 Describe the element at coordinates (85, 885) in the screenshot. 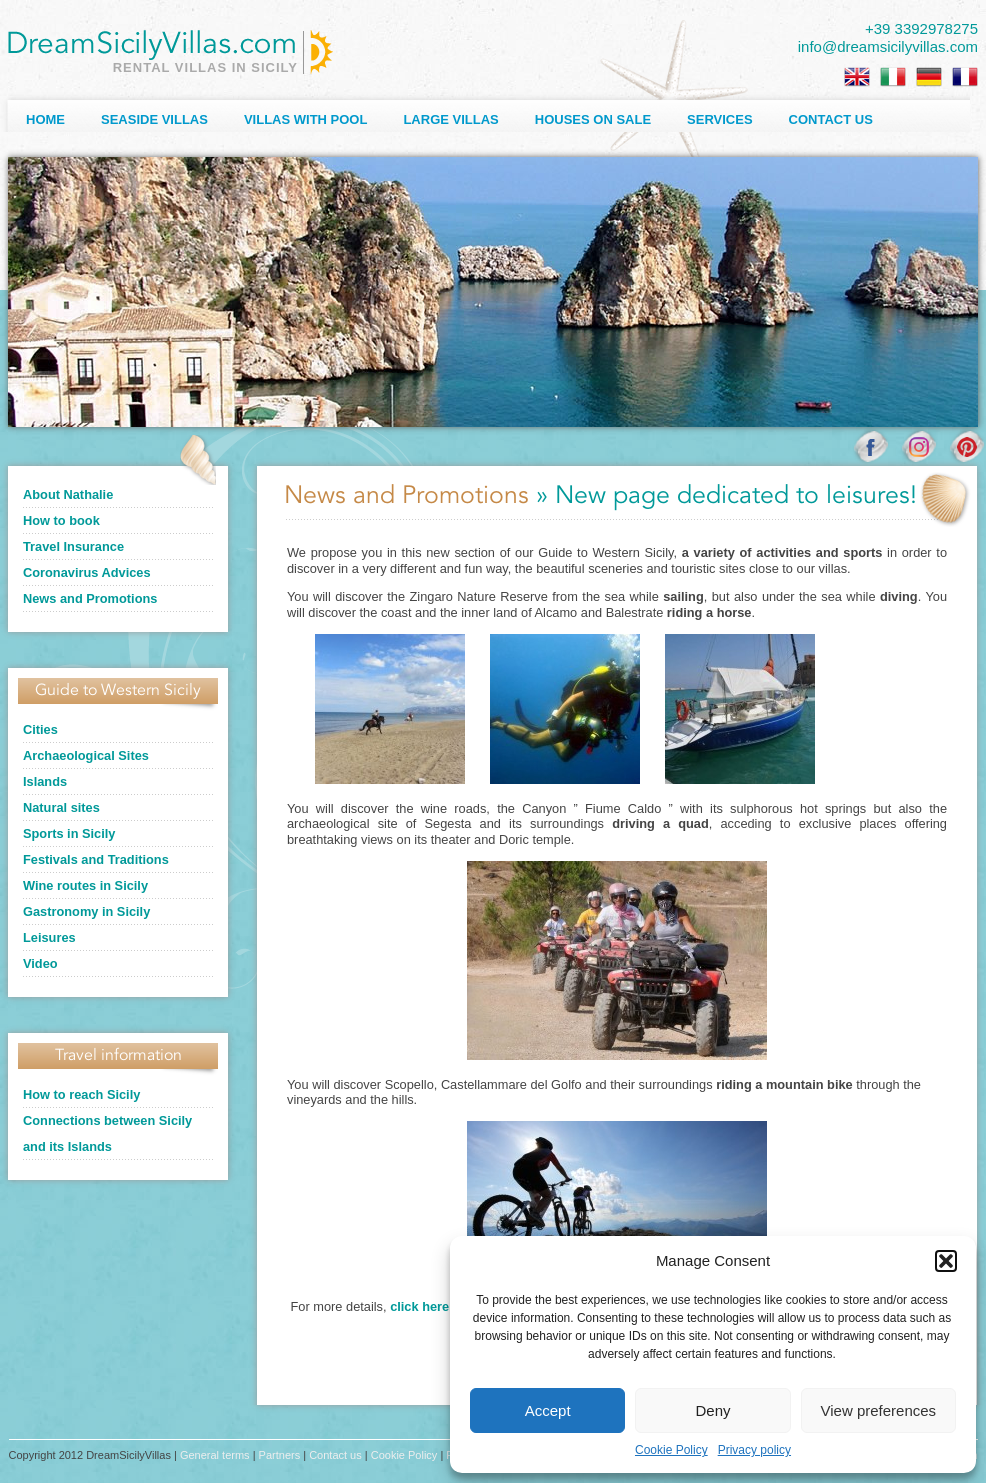

I see `Wine routes in Sicily` at that location.